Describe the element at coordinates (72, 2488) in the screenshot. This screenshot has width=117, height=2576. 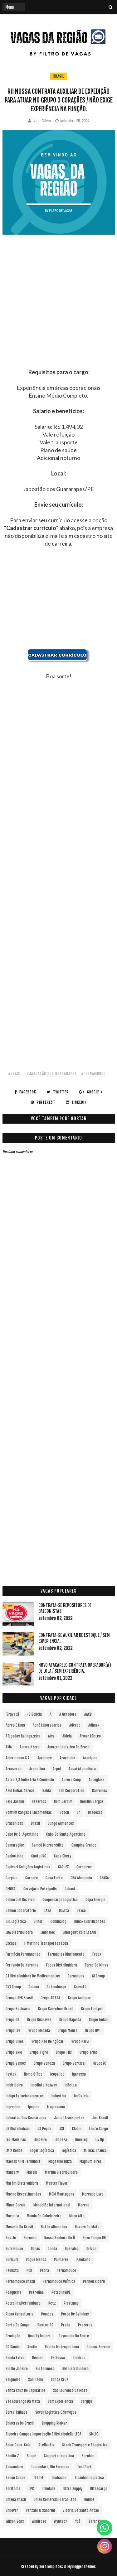
I see `Ultra Supply` at that location.